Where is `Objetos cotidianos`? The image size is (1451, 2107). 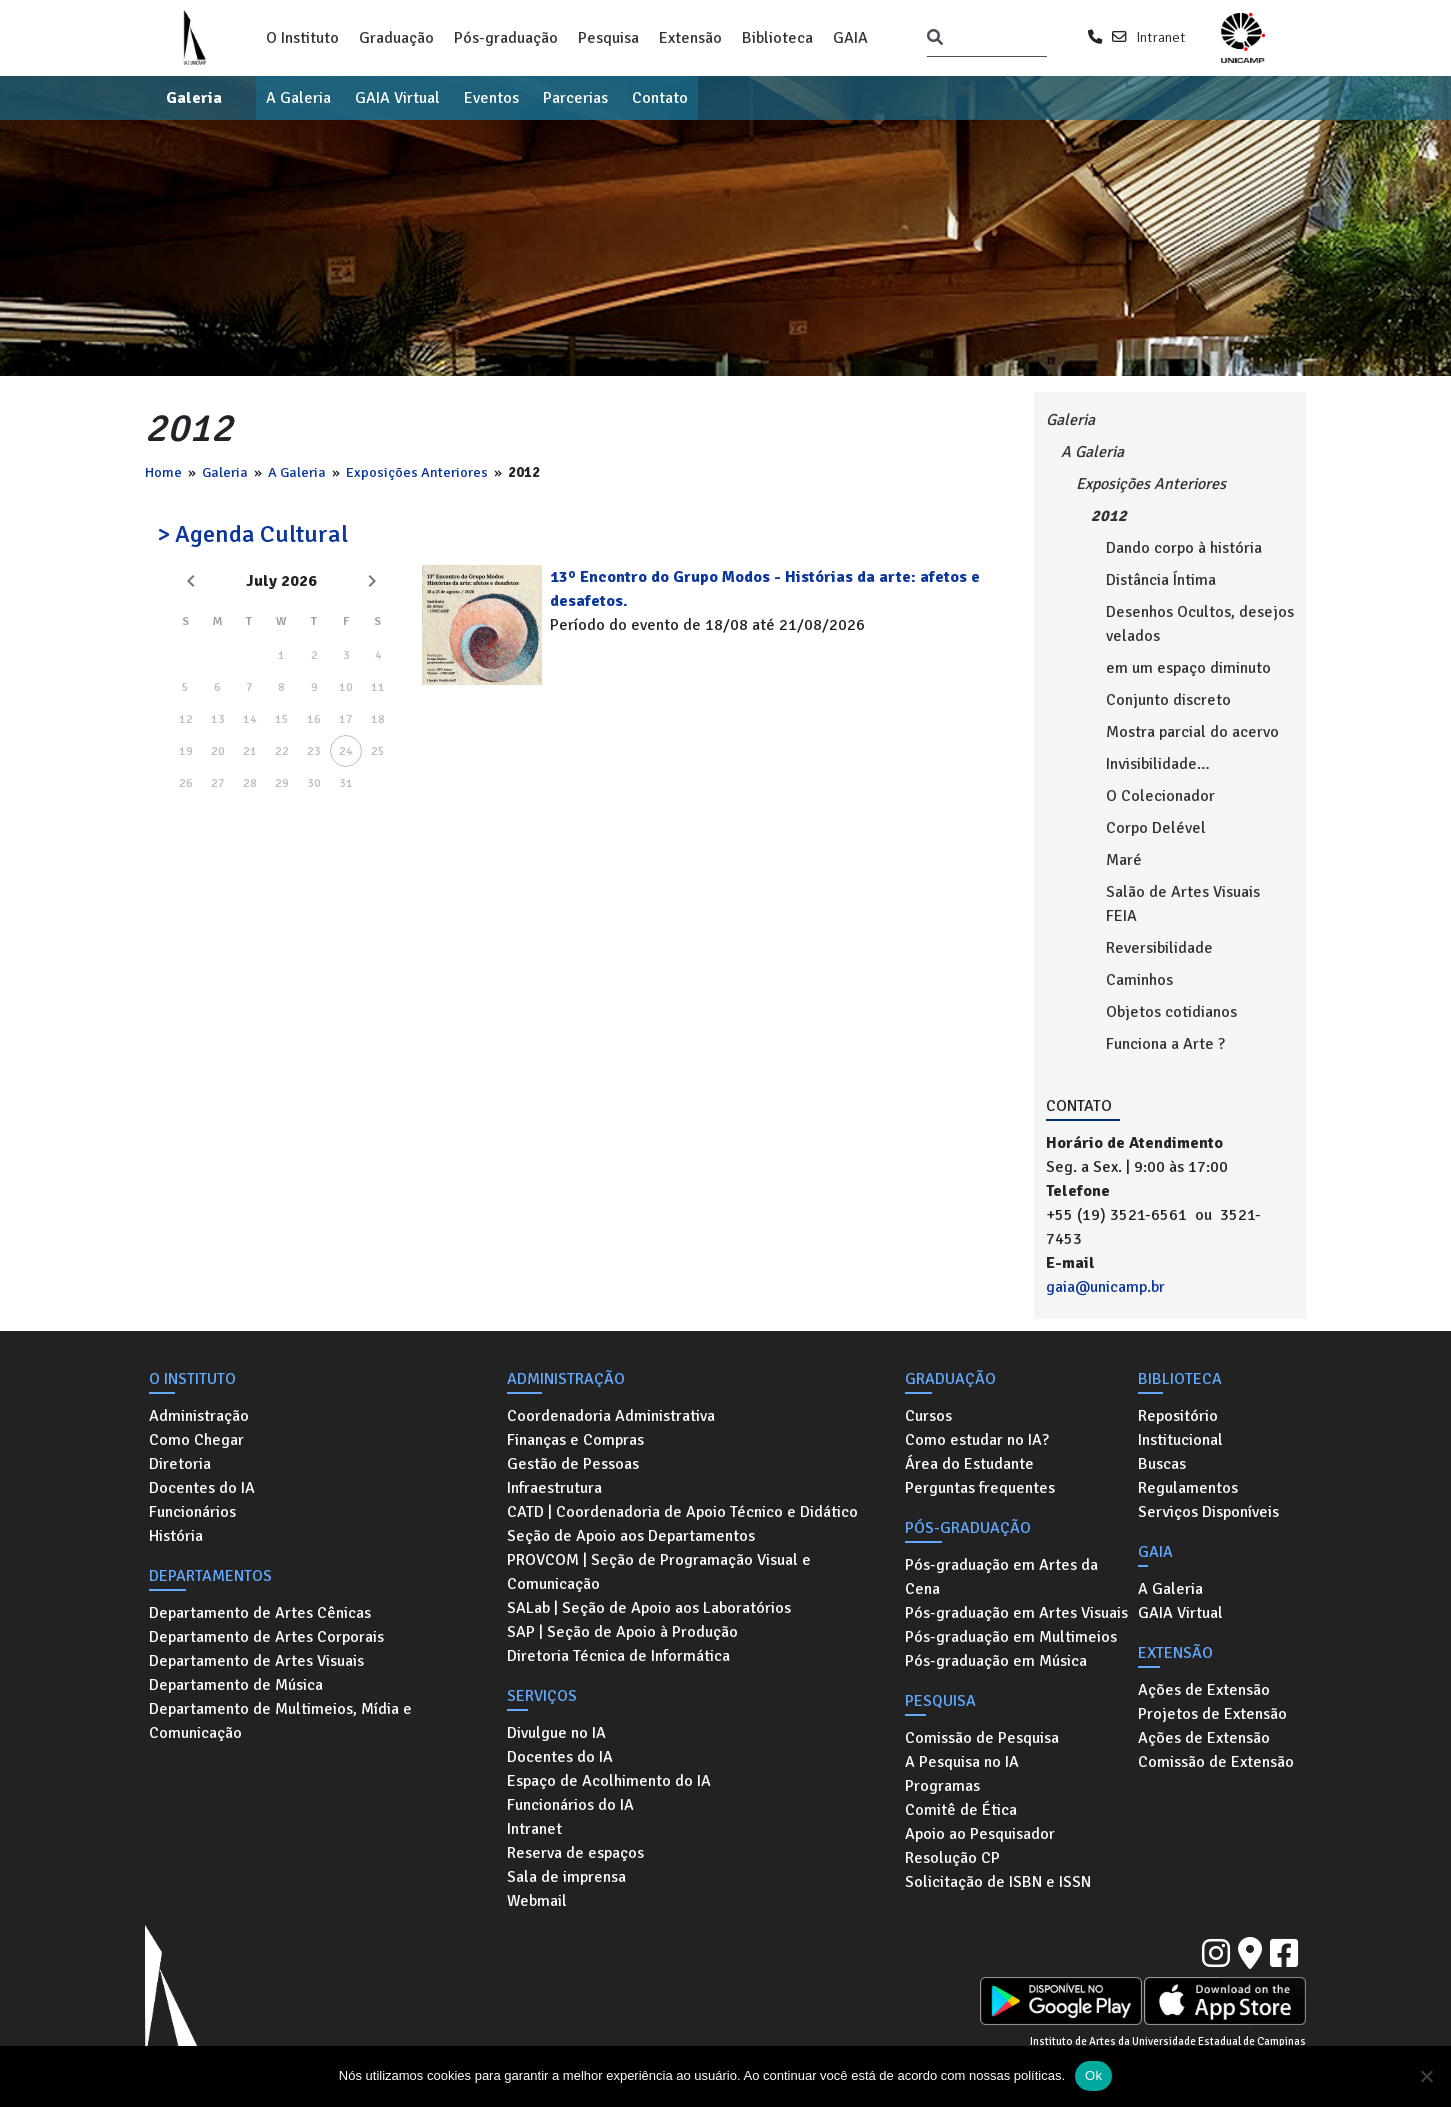
Objetos cotidianos is located at coordinates (1171, 1012).